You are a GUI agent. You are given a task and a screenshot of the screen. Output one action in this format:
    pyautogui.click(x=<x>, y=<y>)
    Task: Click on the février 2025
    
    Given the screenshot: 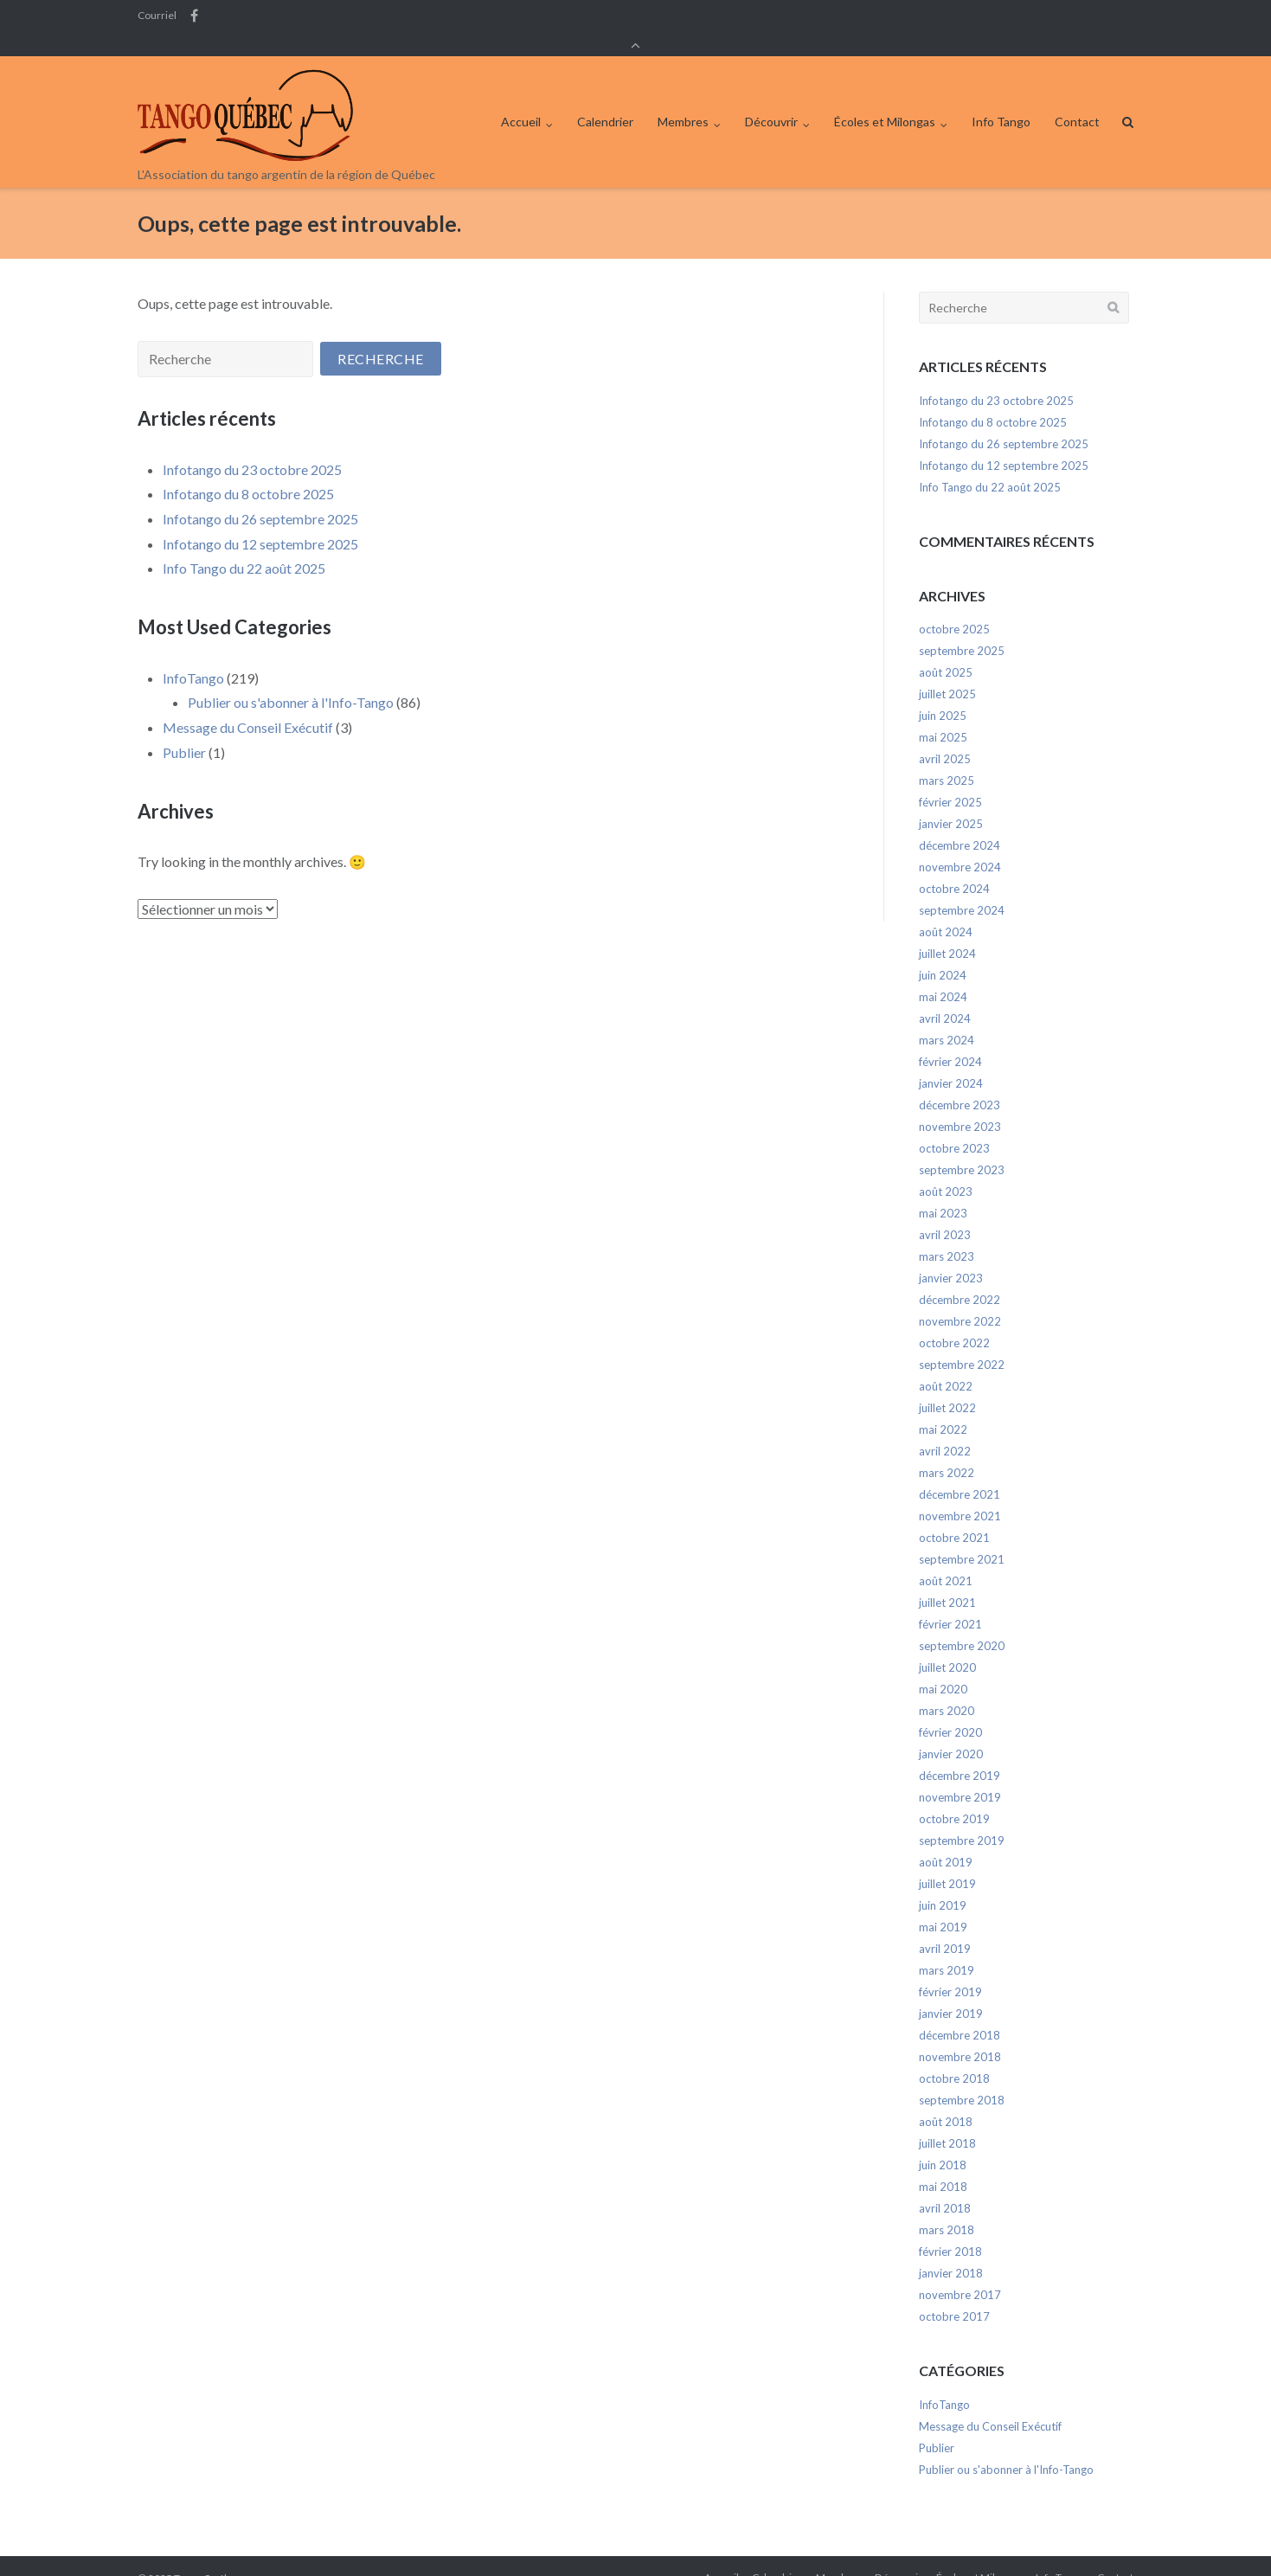 What is the action you would take?
    pyautogui.click(x=950, y=779)
    